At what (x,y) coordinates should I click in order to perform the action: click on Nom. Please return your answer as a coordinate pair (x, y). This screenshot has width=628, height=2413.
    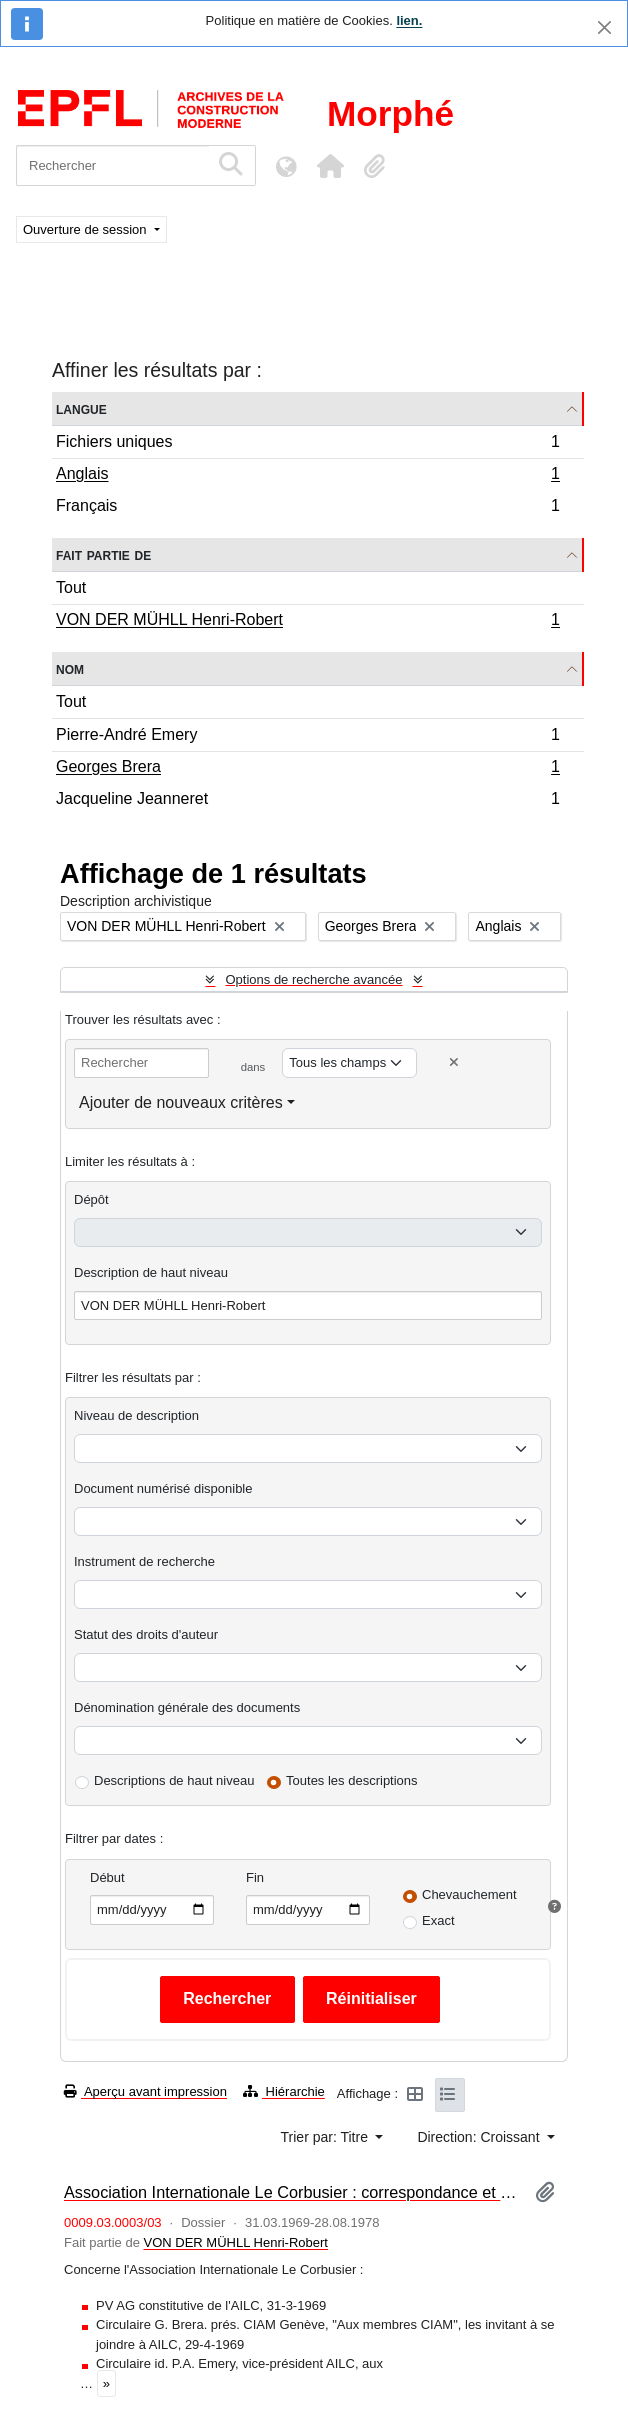
    Looking at the image, I should click on (70, 668).